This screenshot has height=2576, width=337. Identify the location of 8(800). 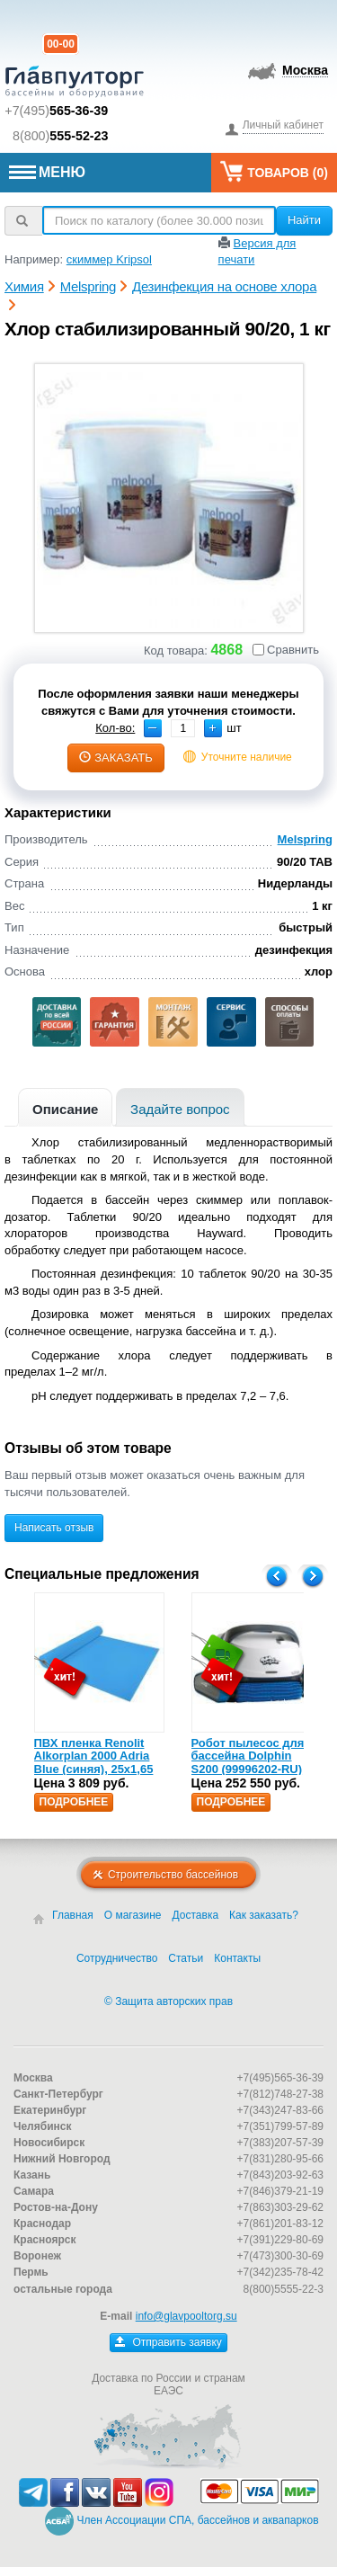
(61, 136).